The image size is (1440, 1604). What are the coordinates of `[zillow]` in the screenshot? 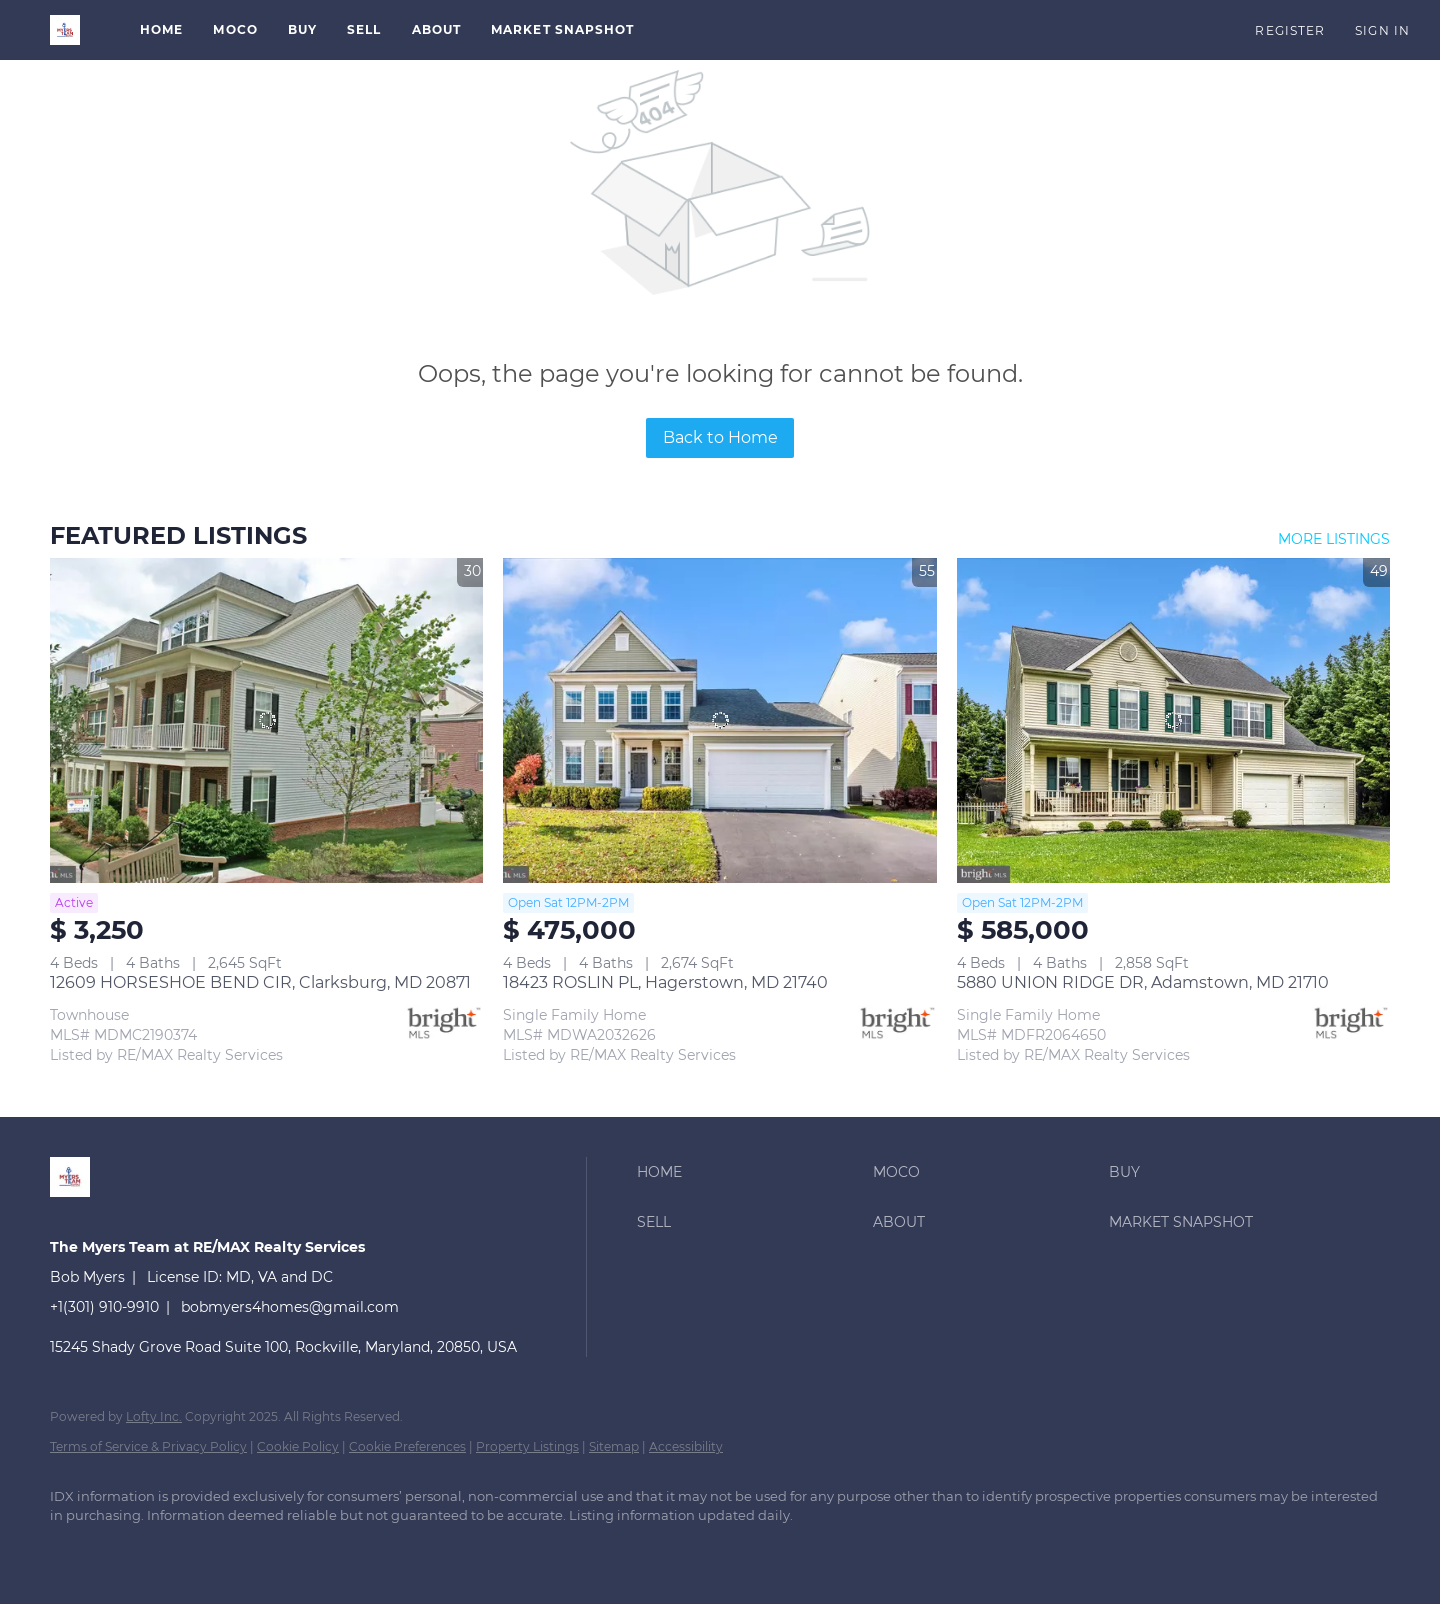 It's located at (132, 1550).